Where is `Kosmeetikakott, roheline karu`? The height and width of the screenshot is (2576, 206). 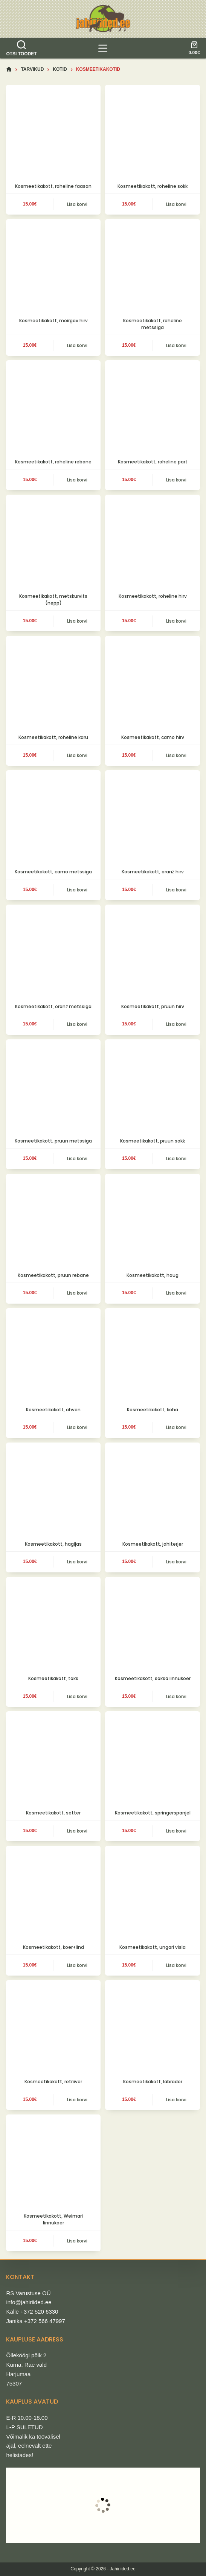 Kosmeetikakott, roheline karu is located at coordinates (53, 737).